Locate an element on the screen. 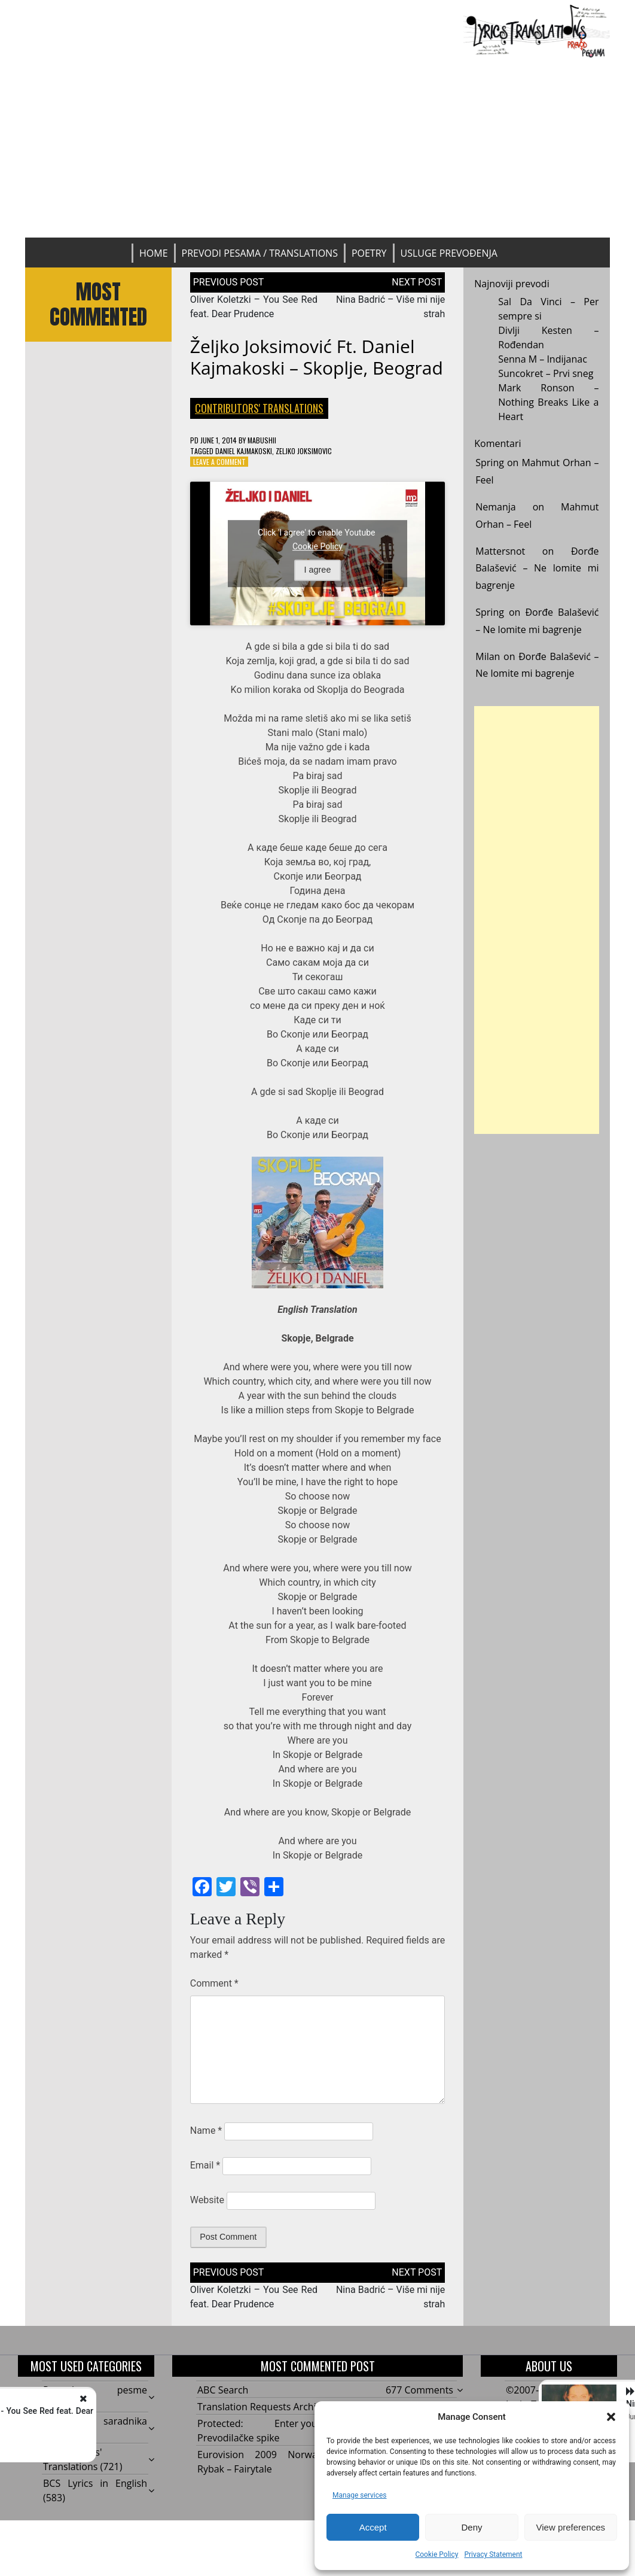 This screenshot has width=635, height=2576. mabushii is located at coordinates (262, 440).